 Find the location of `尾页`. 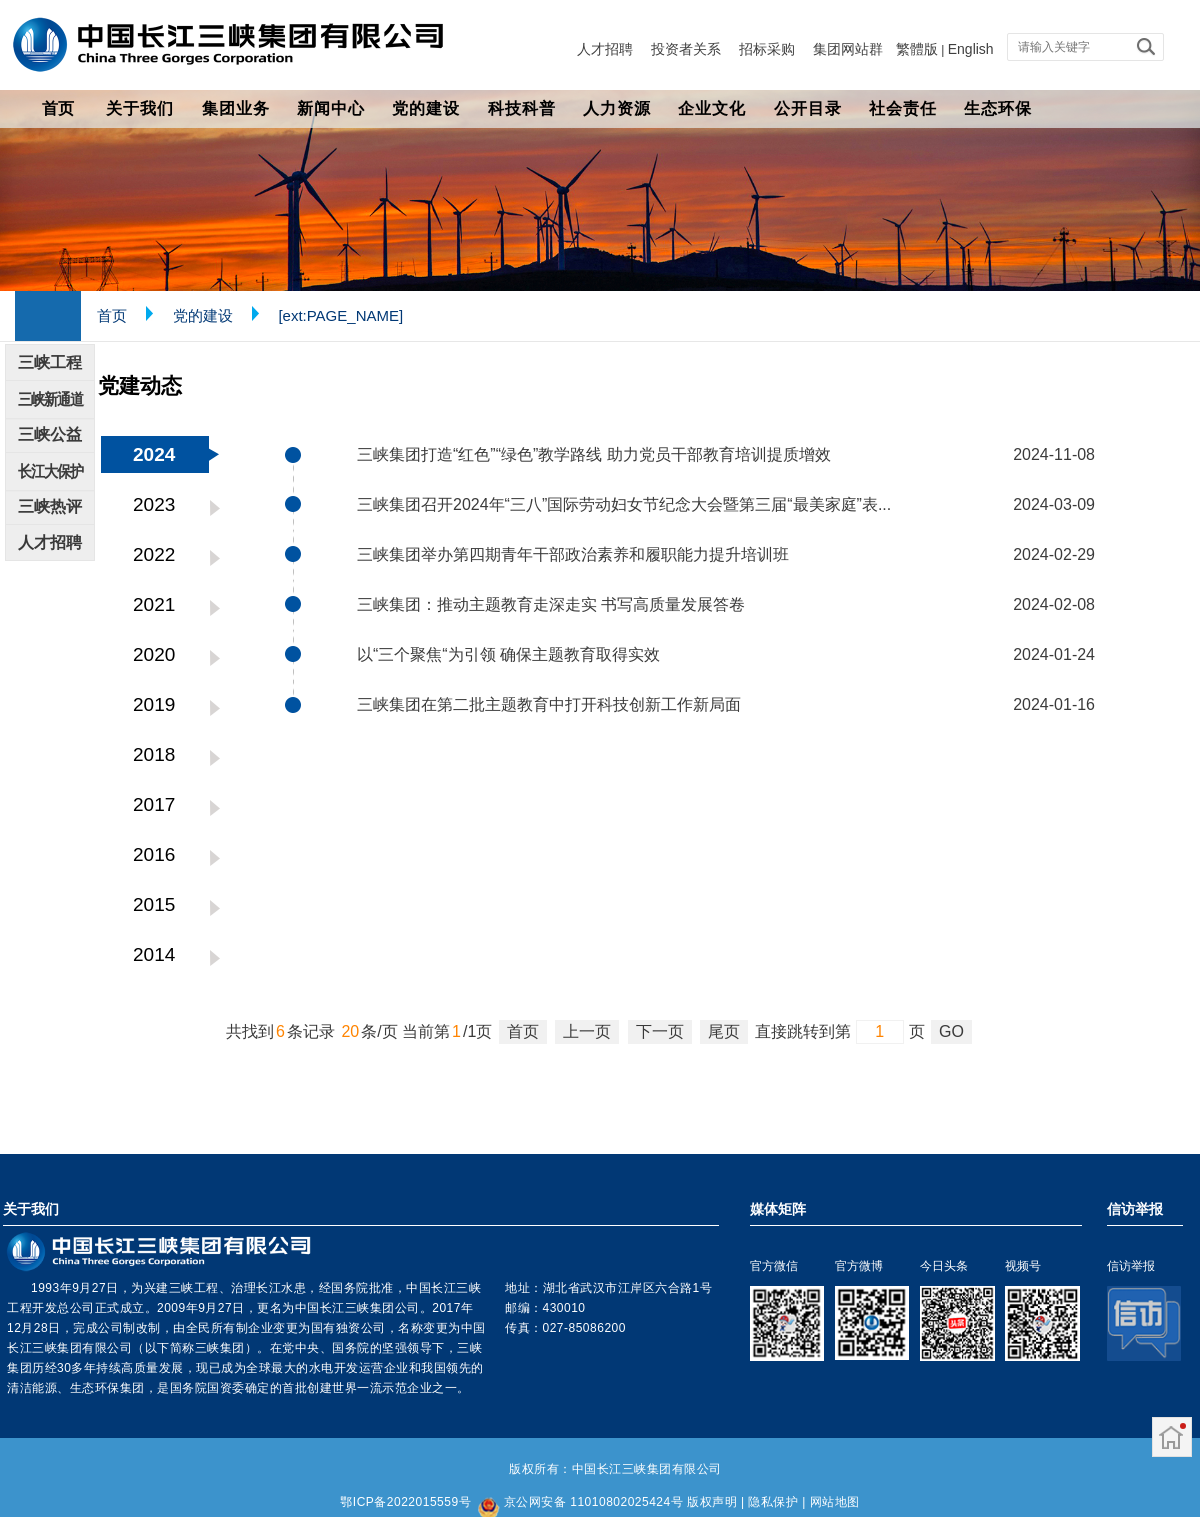

尾页 is located at coordinates (724, 1031).